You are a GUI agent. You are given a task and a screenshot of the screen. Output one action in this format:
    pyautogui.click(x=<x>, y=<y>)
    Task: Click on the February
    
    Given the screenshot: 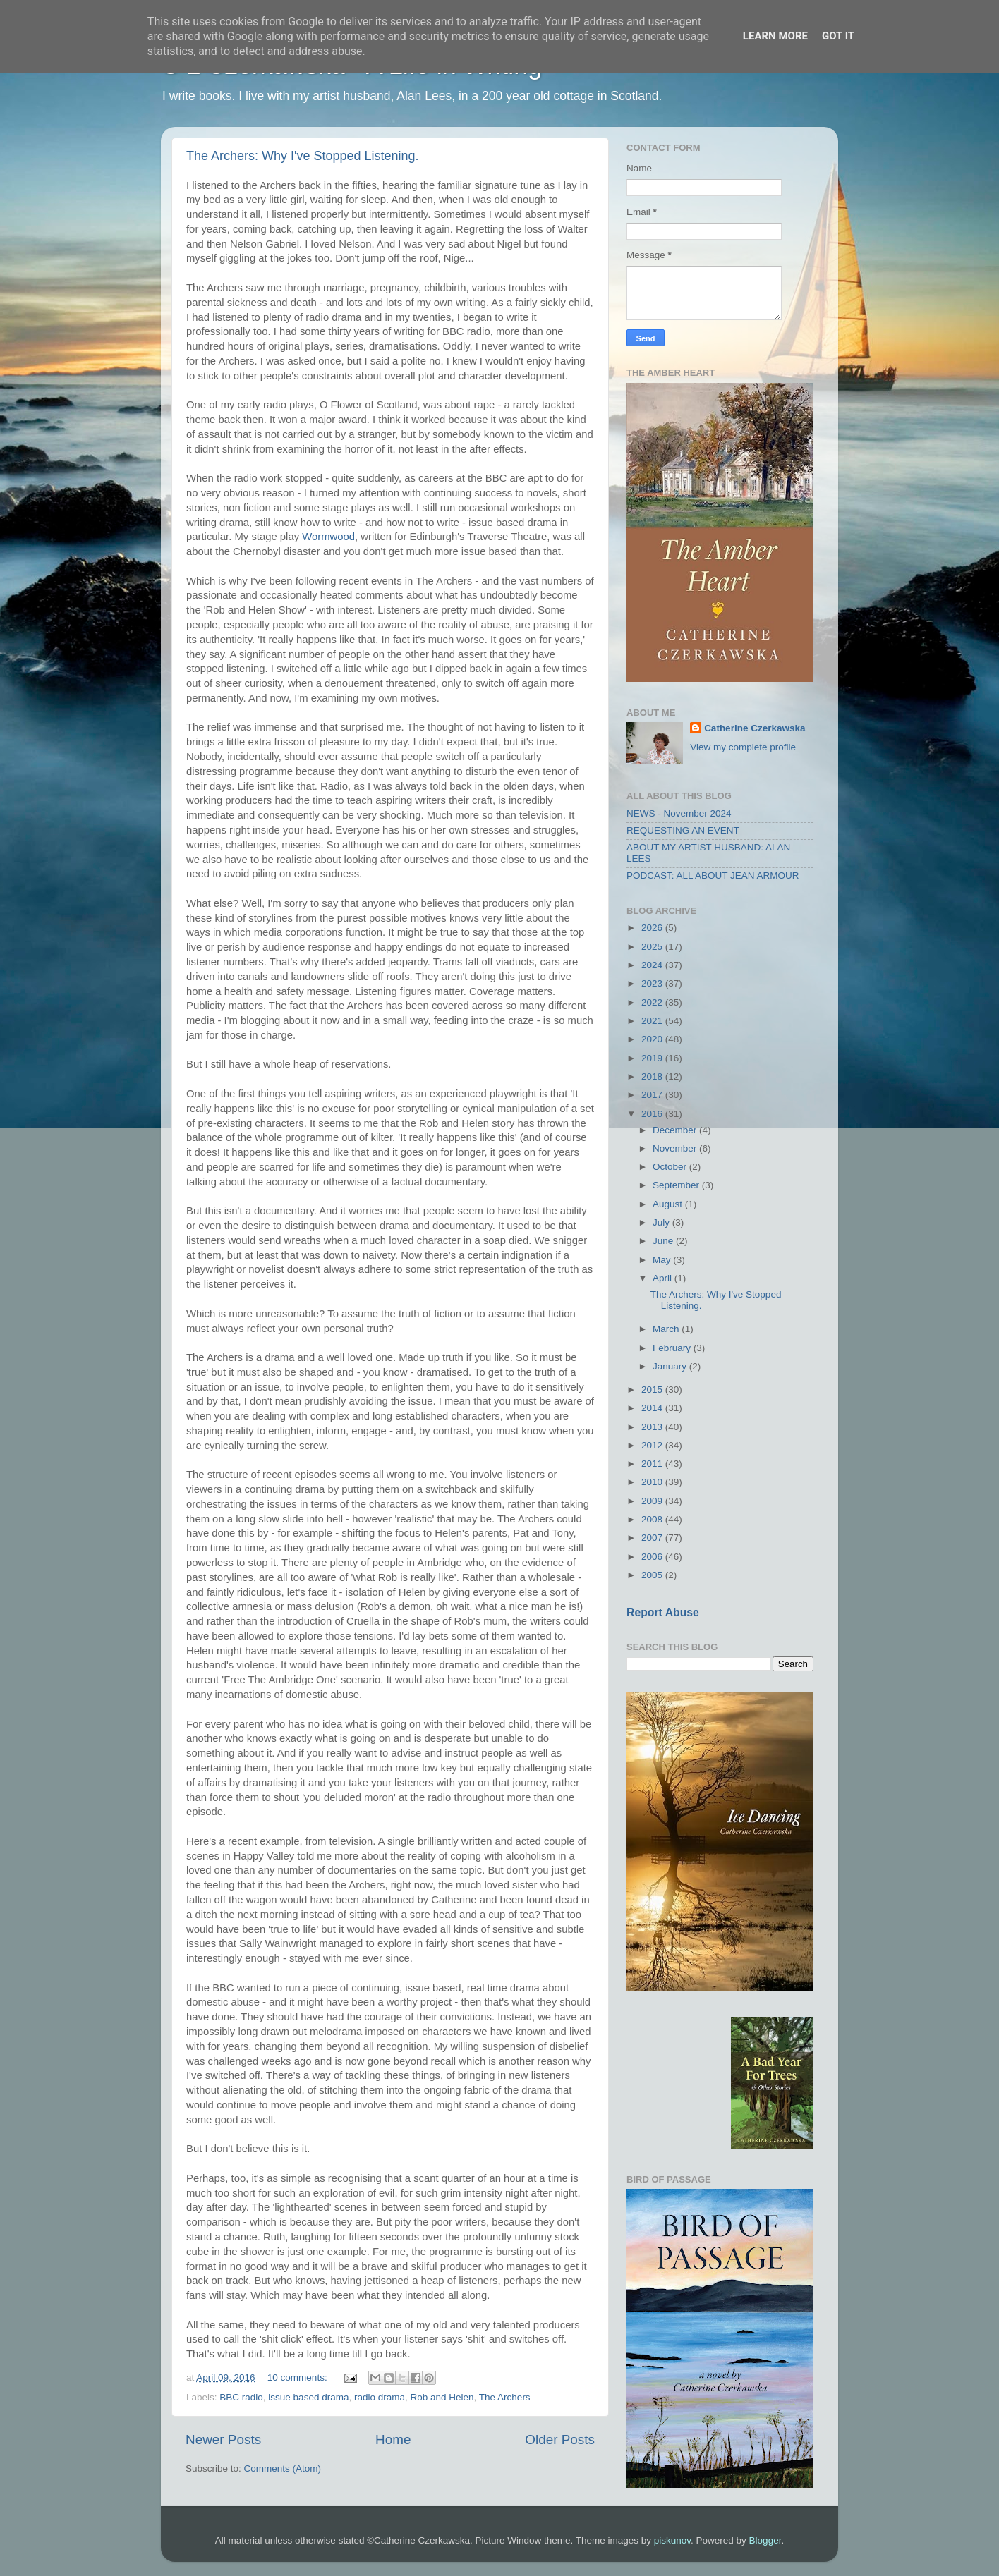 What is the action you would take?
    pyautogui.click(x=673, y=1348)
    